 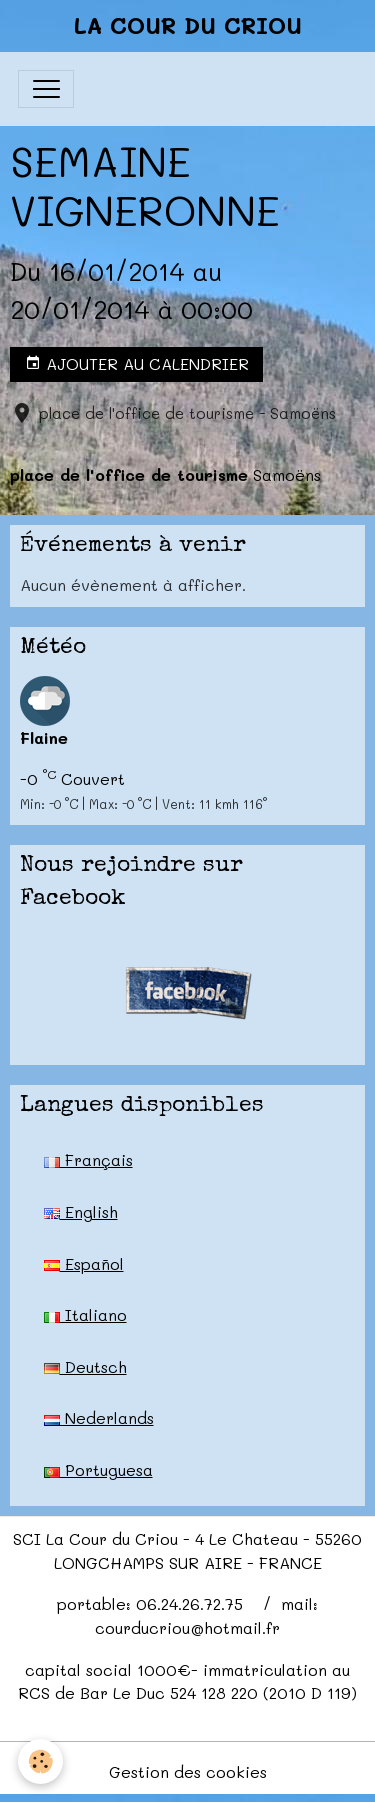 What do you see at coordinates (137, 363) in the screenshot?
I see `Ajouter au calendrier` at bounding box center [137, 363].